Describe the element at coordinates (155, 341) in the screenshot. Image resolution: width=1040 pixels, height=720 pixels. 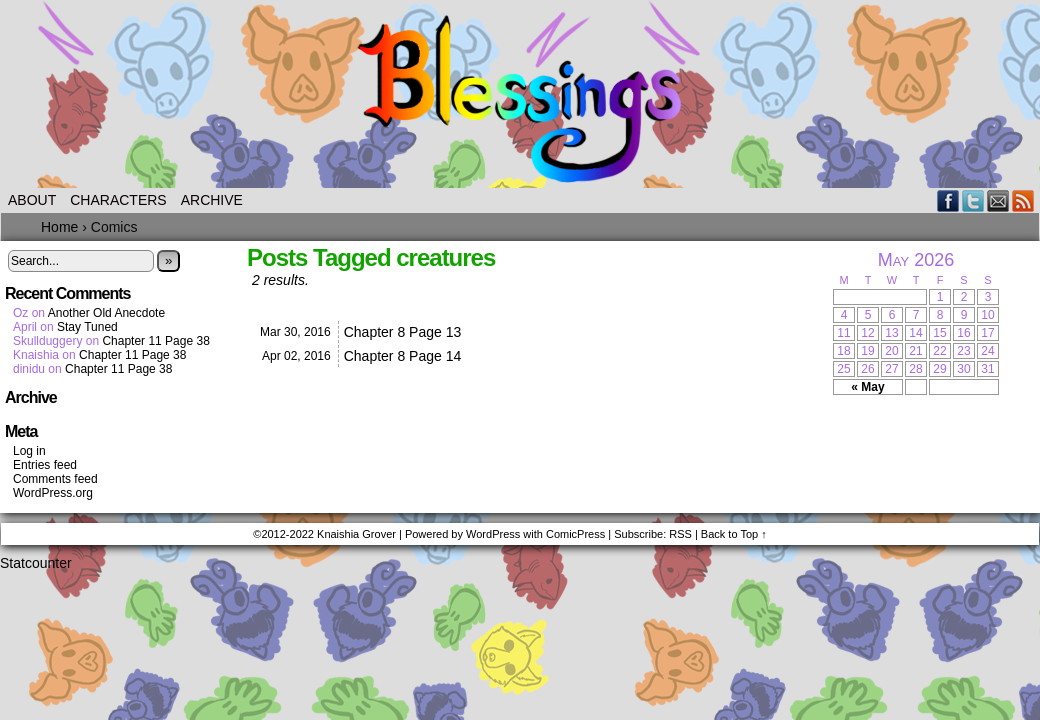
I see `Chapter 11 Page 38` at that location.